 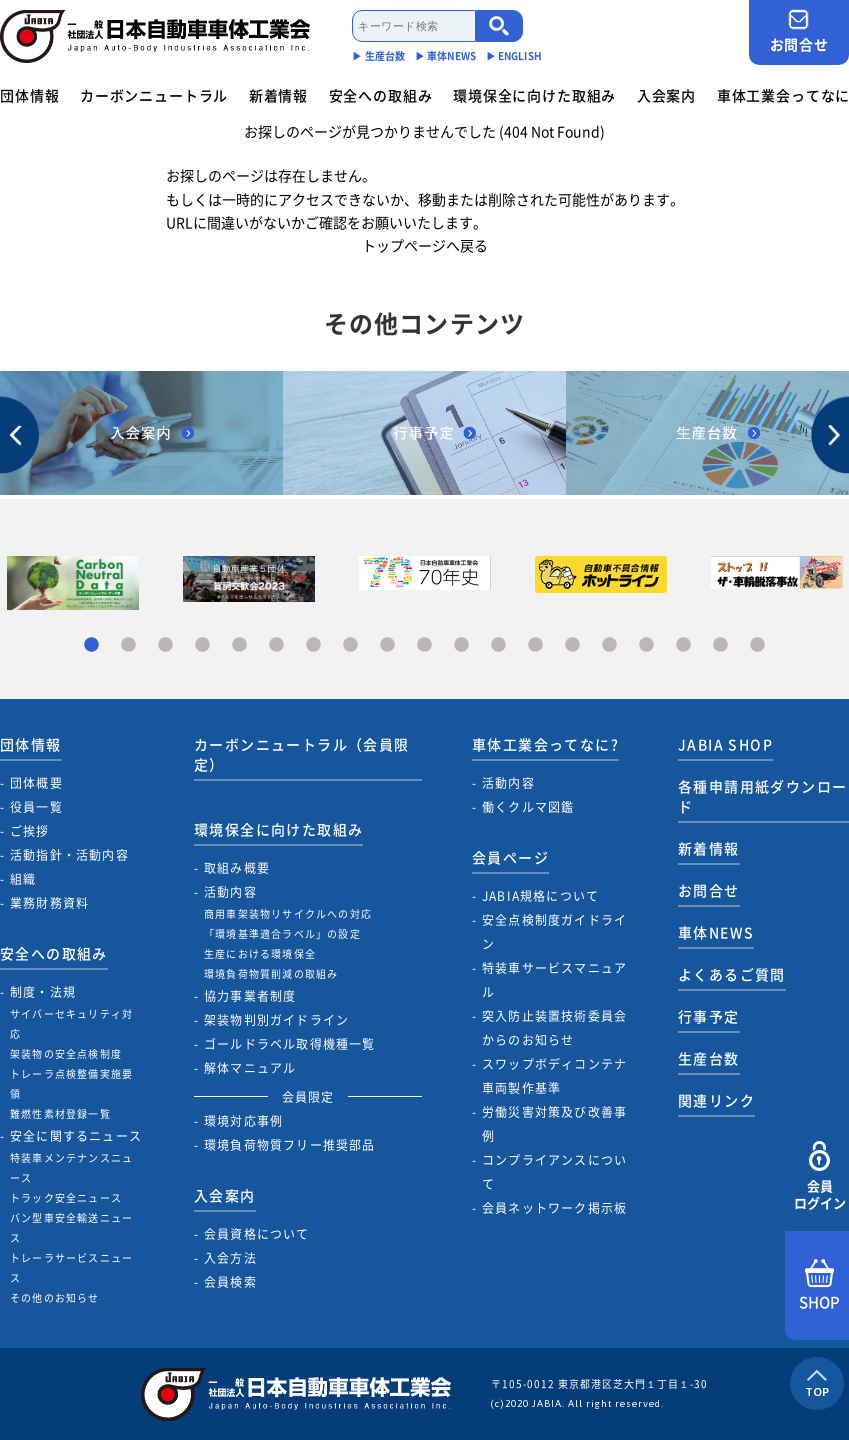 What do you see at coordinates (71, 1023) in the screenshot?
I see `サイバーセキュリティ対応` at bounding box center [71, 1023].